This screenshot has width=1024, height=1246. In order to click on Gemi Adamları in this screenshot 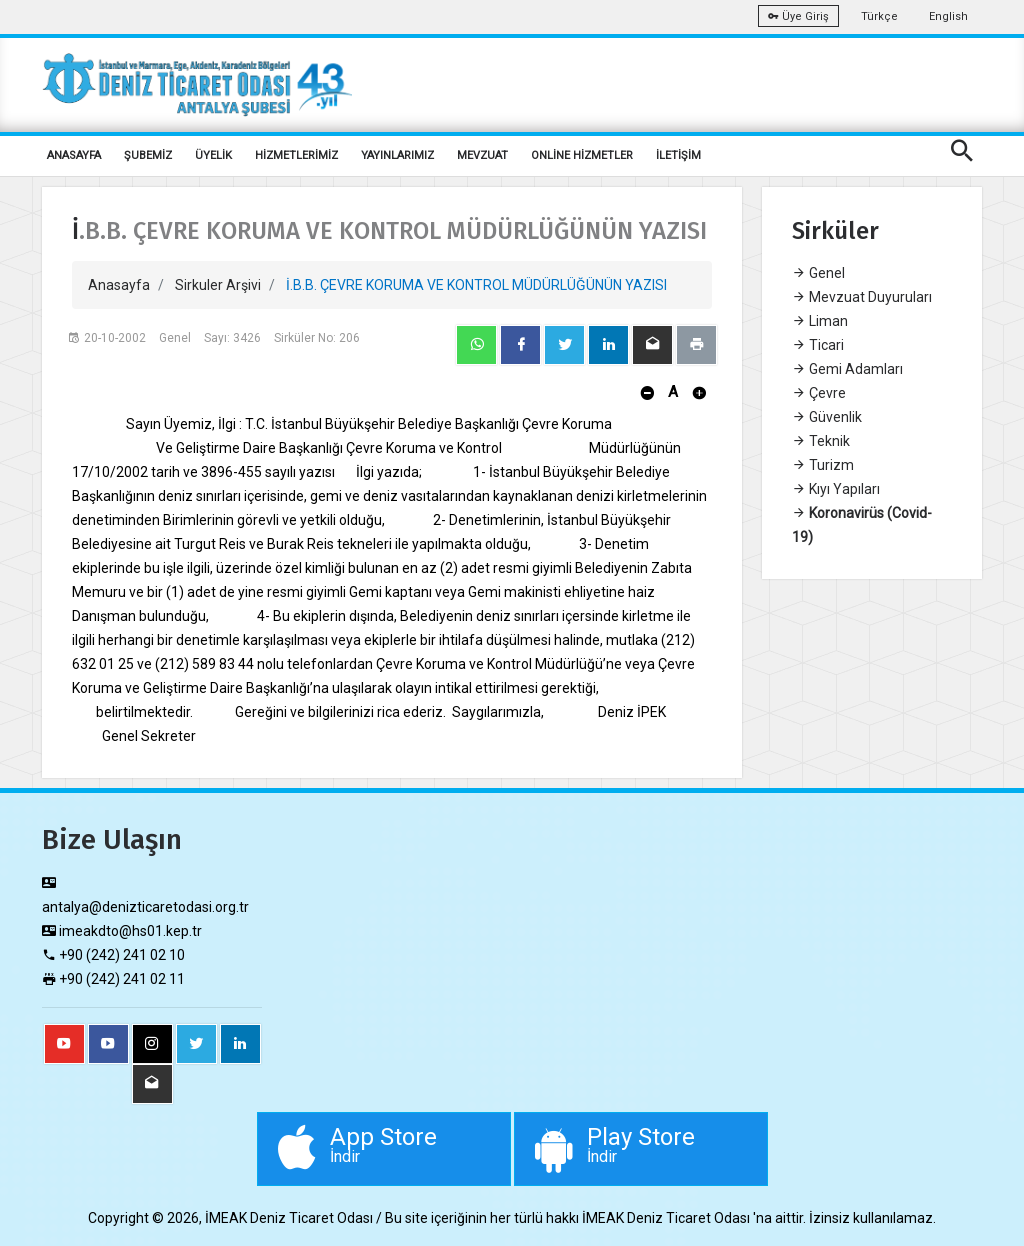, I will do `click(847, 369)`.